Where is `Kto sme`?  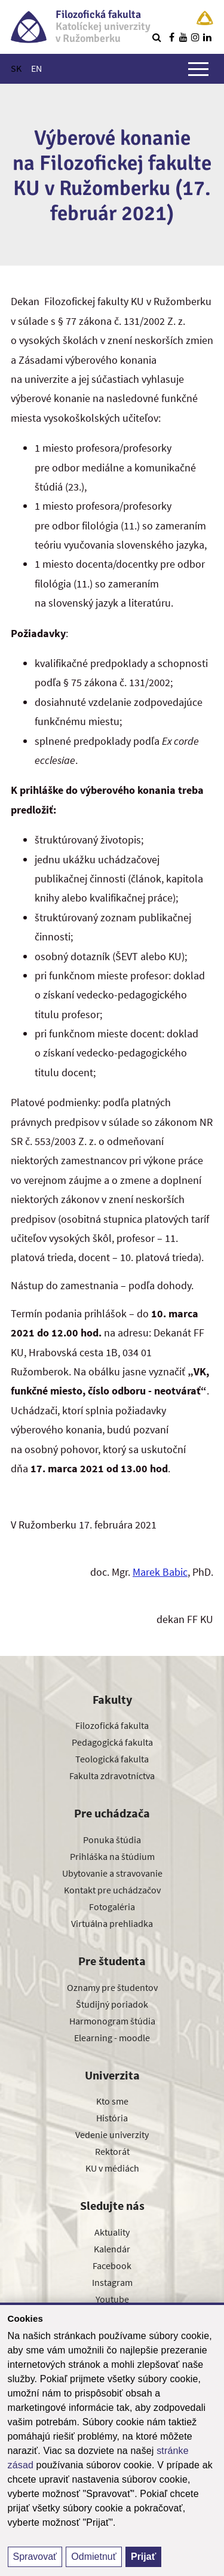 Kto sme is located at coordinates (112, 2101).